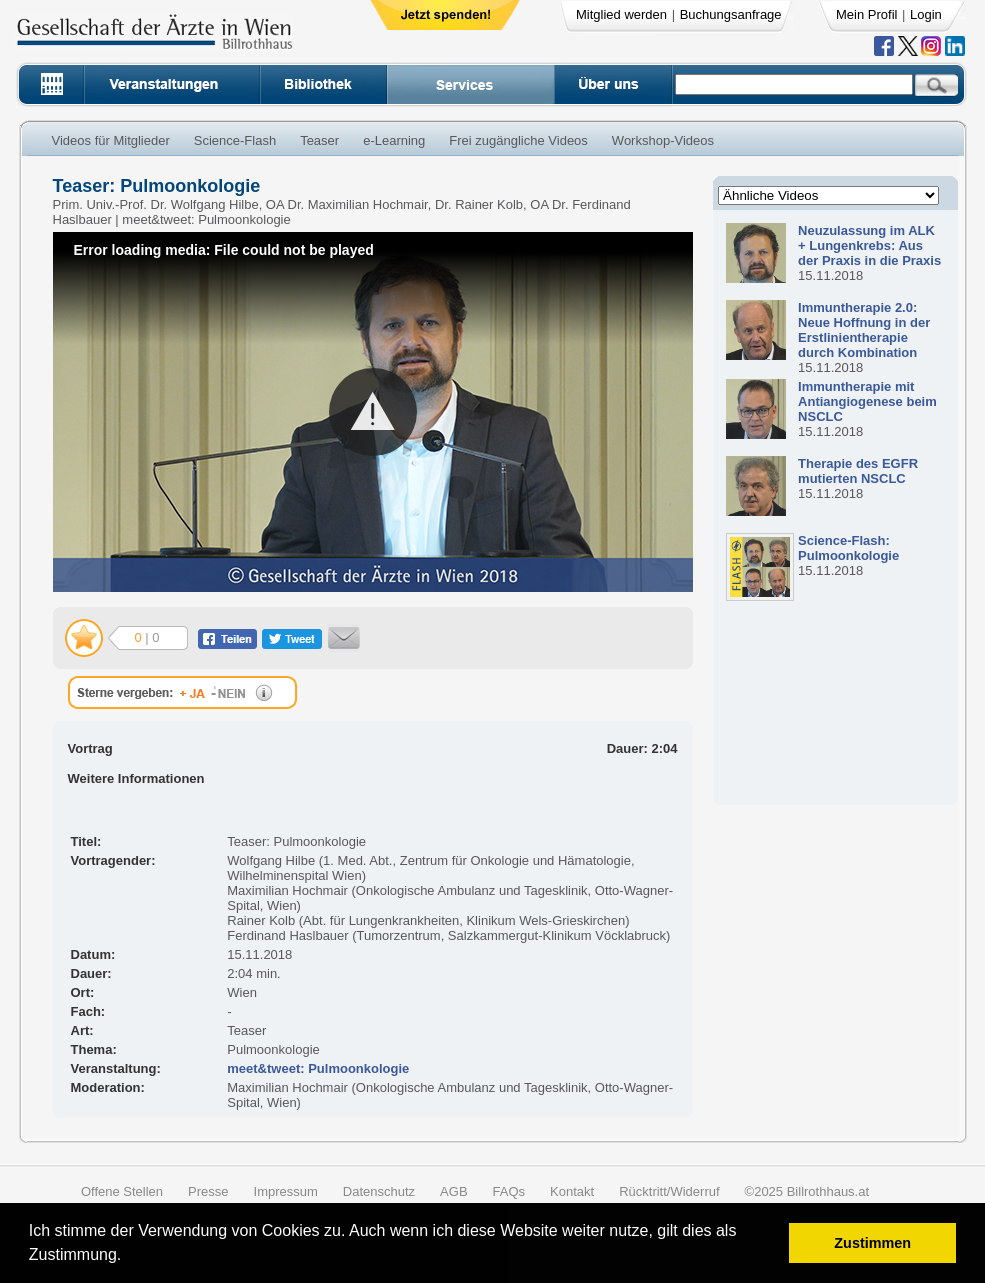  What do you see at coordinates (848, 548) in the screenshot?
I see `Science-Flash: Pulmoonkologie` at bounding box center [848, 548].